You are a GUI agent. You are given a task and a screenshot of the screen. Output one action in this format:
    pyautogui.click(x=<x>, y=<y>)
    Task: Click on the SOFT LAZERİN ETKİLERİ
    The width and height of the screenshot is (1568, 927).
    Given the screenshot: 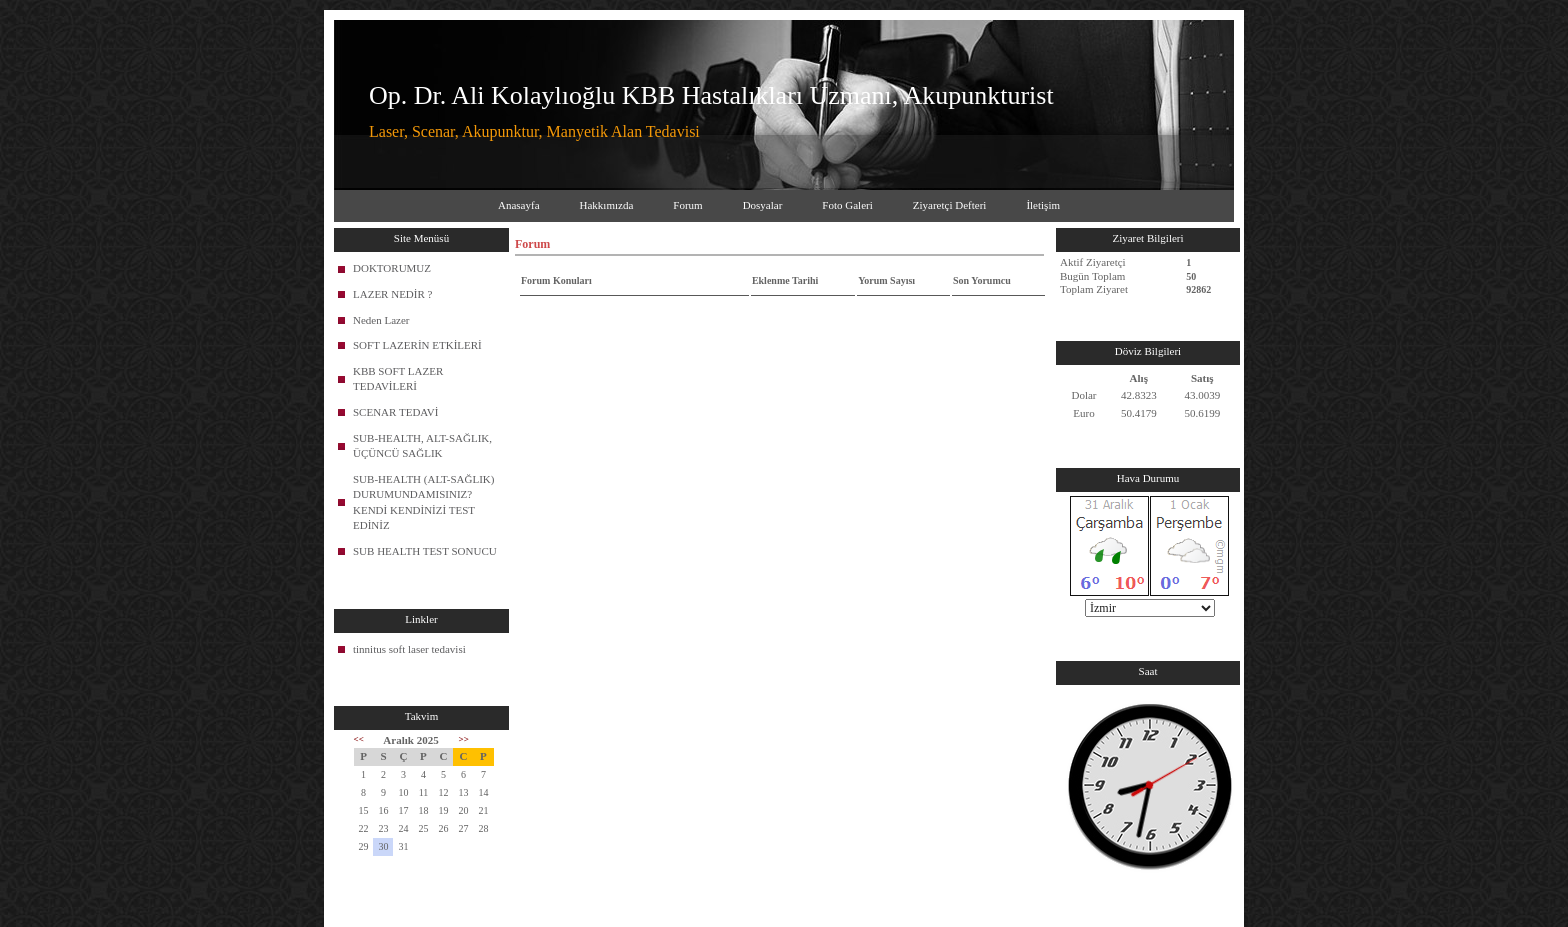 What is the action you would take?
    pyautogui.click(x=417, y=345)
    